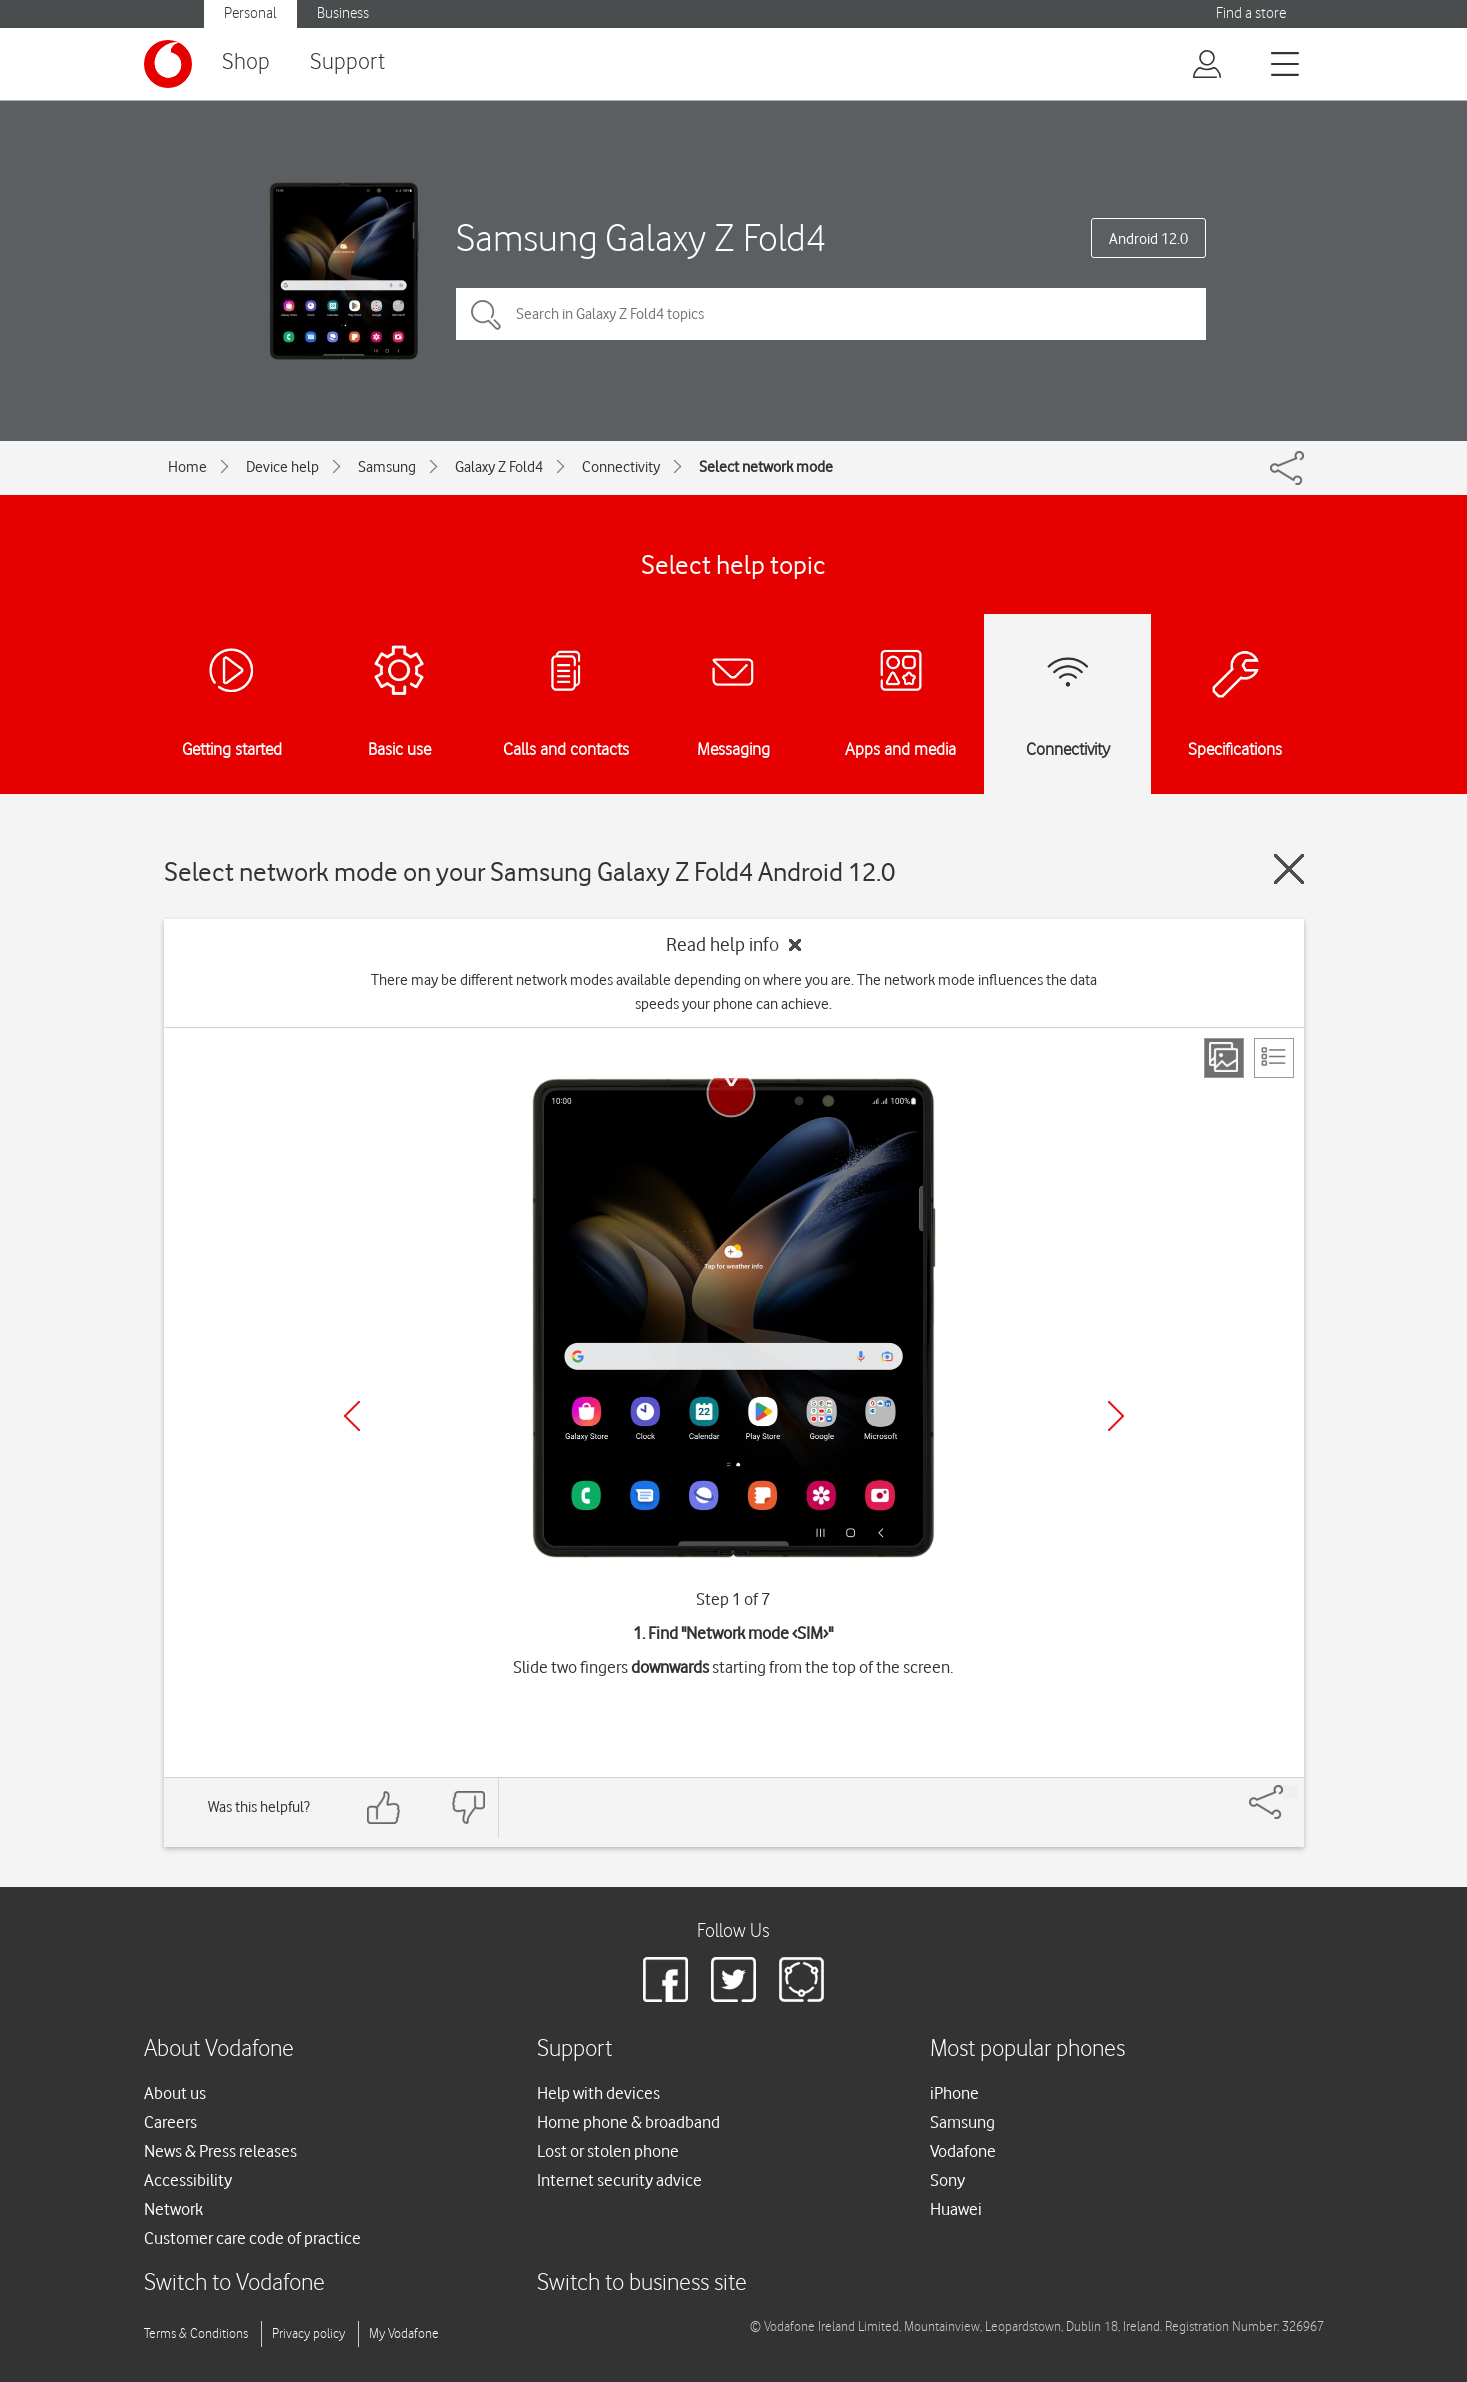  I want to click on Accessibility, so click(188, 2180).